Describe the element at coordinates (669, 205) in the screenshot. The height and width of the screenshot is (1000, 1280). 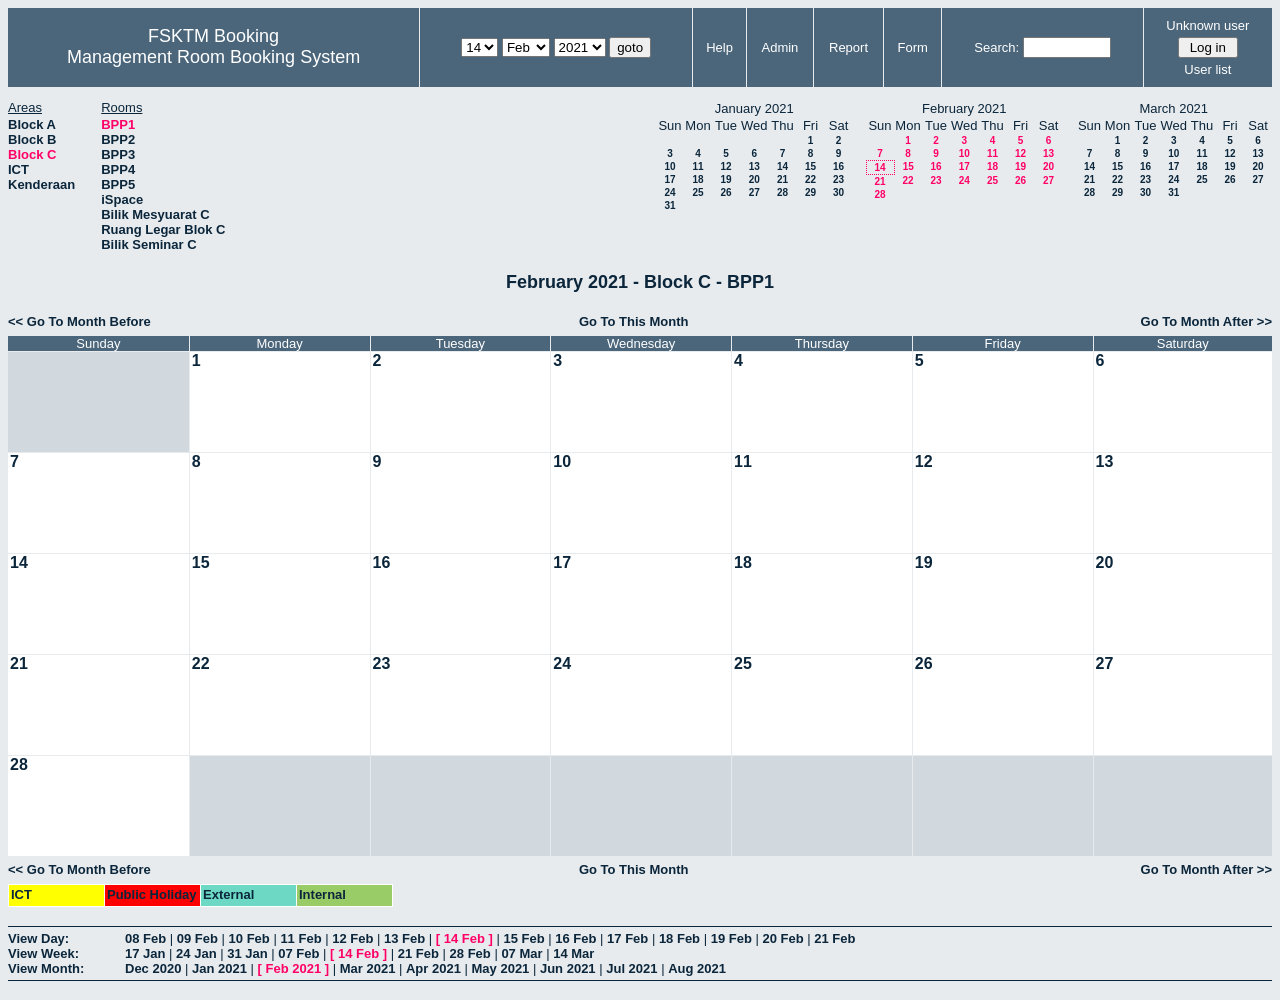
I see `31` at that location.